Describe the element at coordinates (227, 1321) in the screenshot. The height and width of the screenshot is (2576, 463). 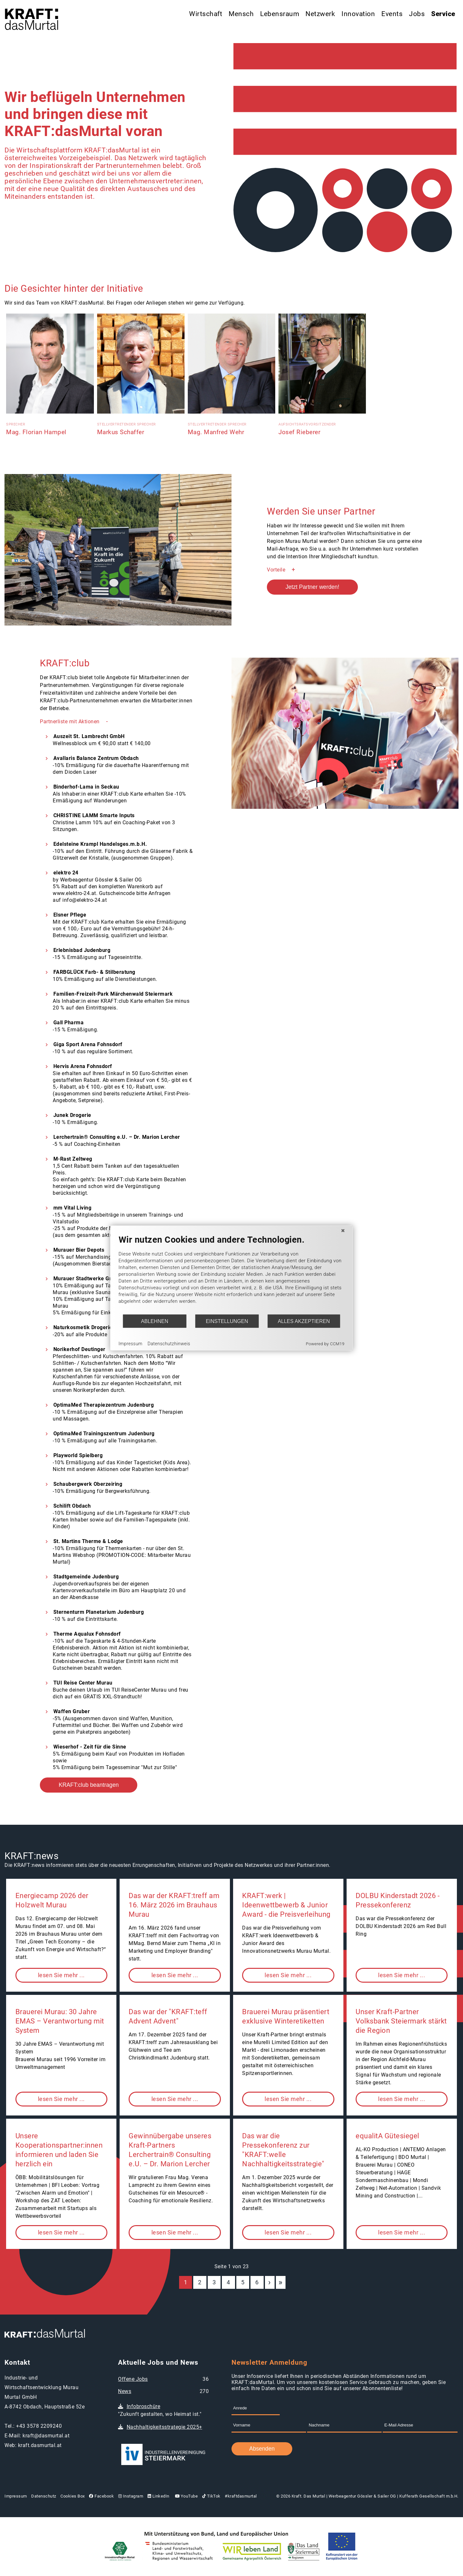
I see `Einstellungen` at that location.